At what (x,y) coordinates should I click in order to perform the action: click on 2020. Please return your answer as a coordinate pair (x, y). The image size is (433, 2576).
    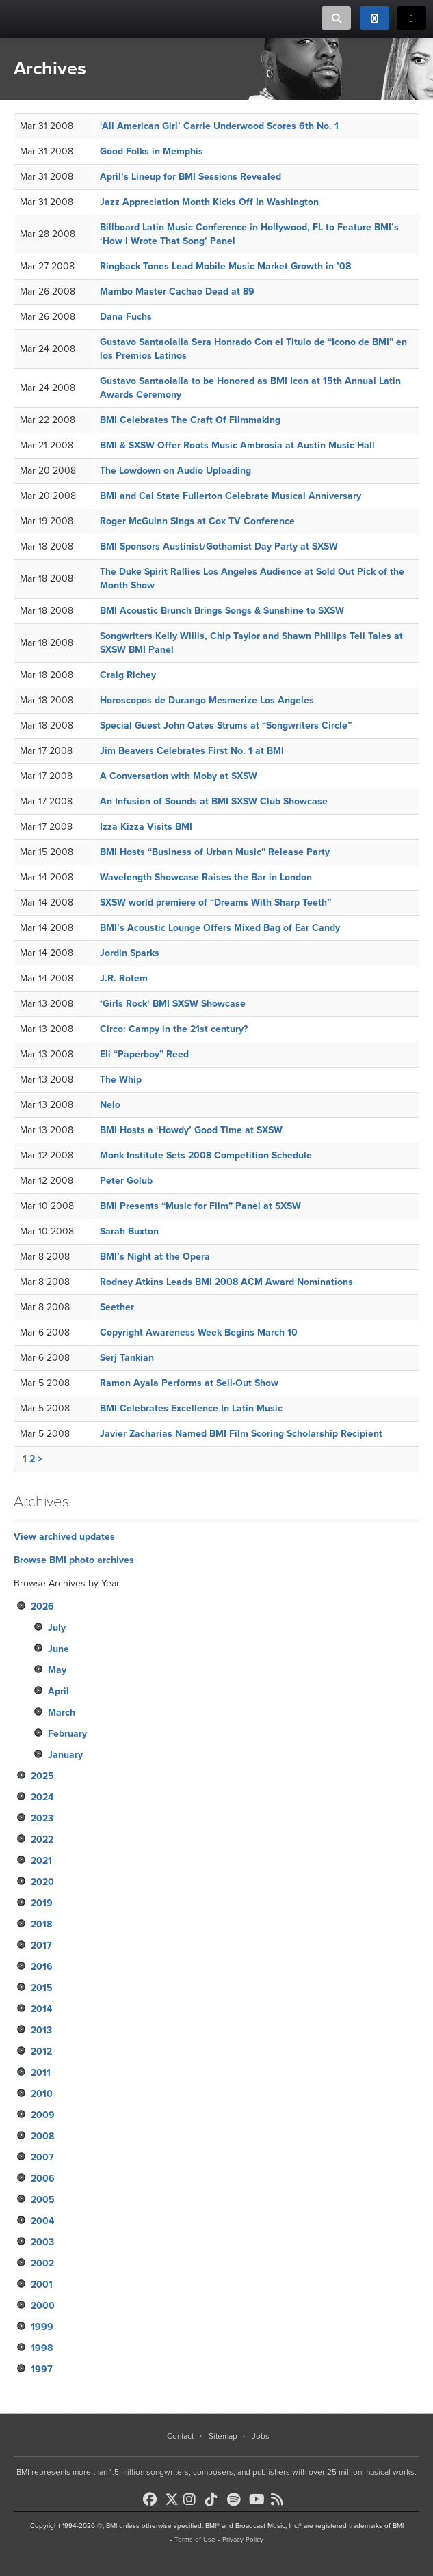
    Looking at the image, I should click on (42, 1882).